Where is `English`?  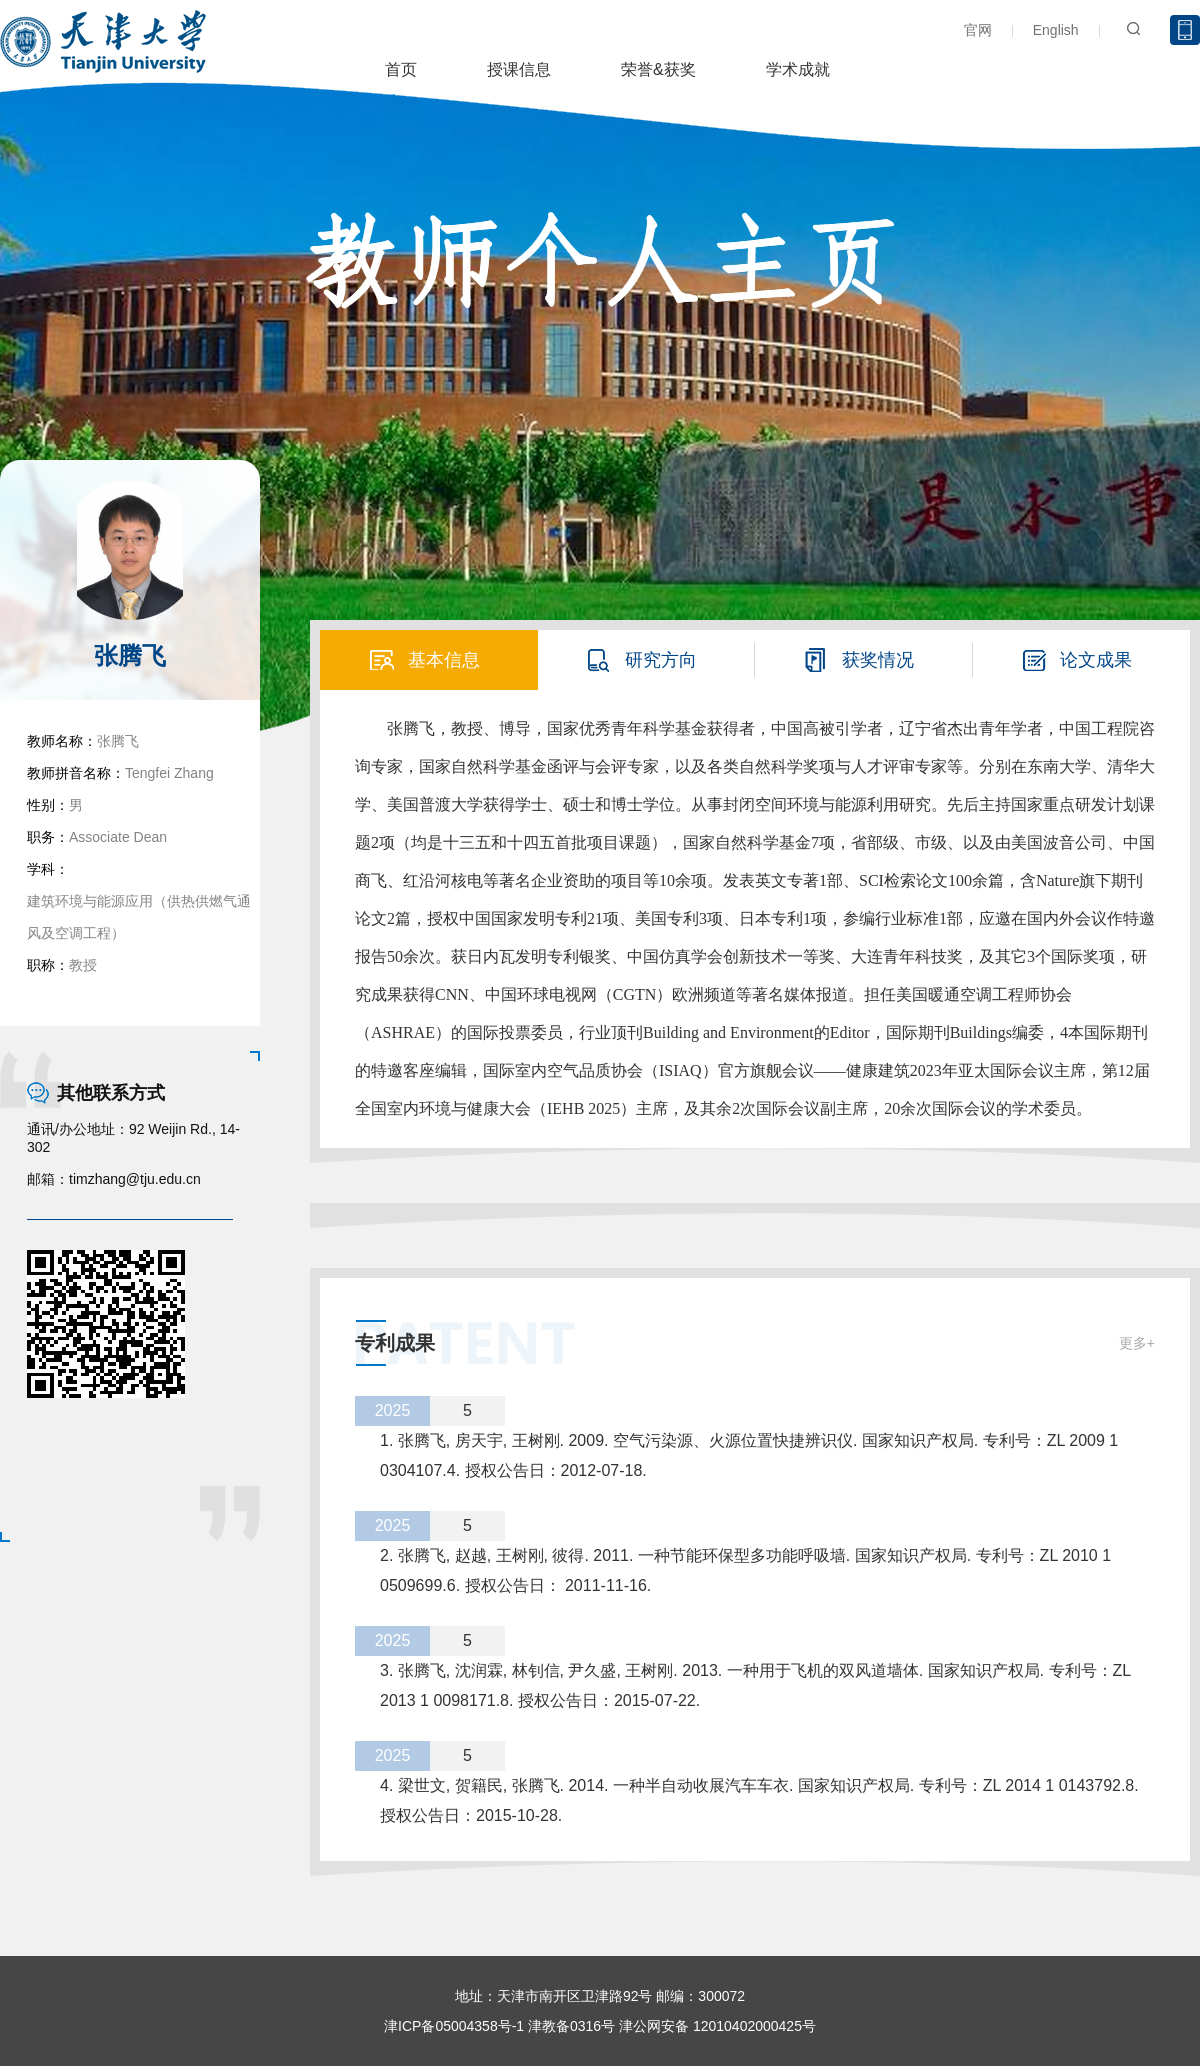 English is located at coordinates (1056, 30).